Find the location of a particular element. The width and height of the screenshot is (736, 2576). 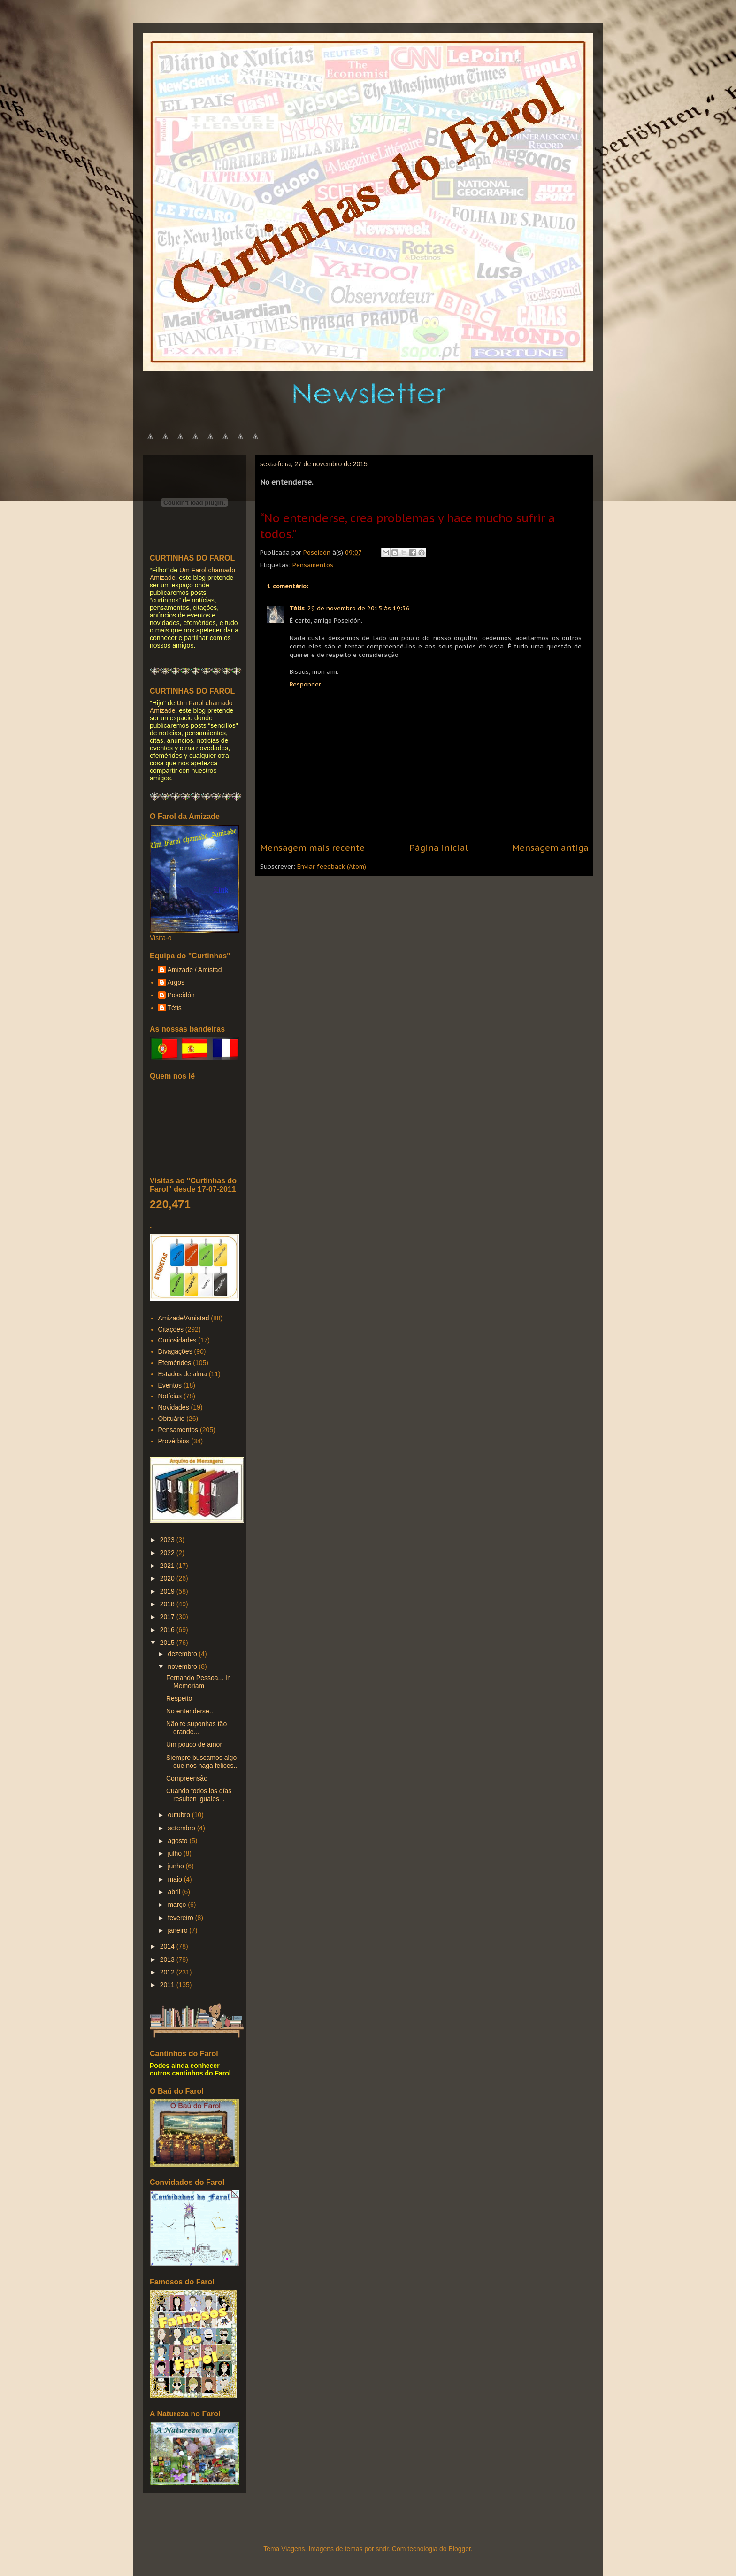

2022 is located at coordinates (168, 1553).